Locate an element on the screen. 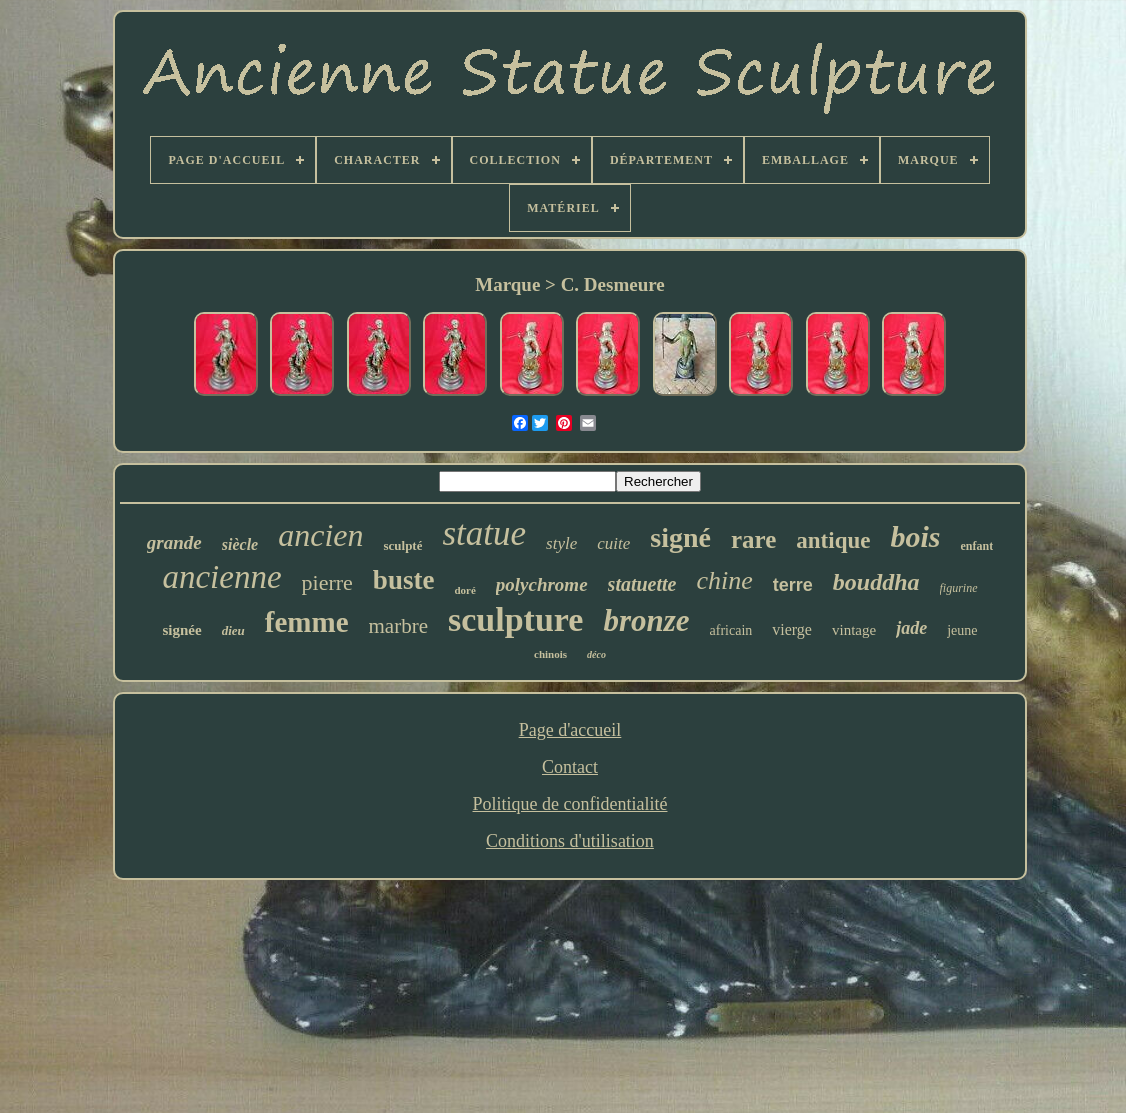 The image size is (1126, 1113). chinois is located at coordinates (550, 654).